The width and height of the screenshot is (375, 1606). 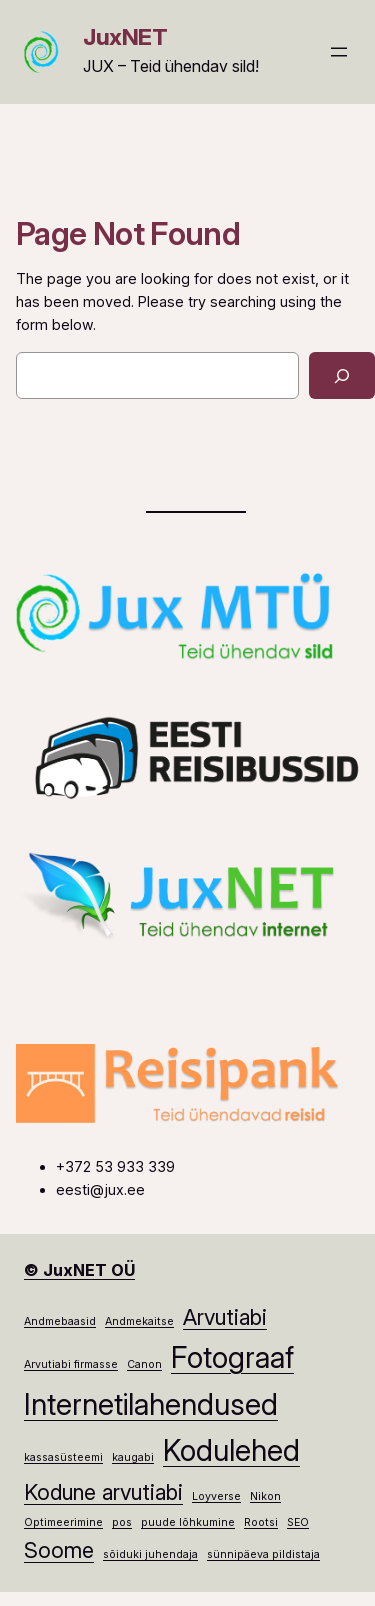 I want to click on JuxNET, so click(x=125, y=37).